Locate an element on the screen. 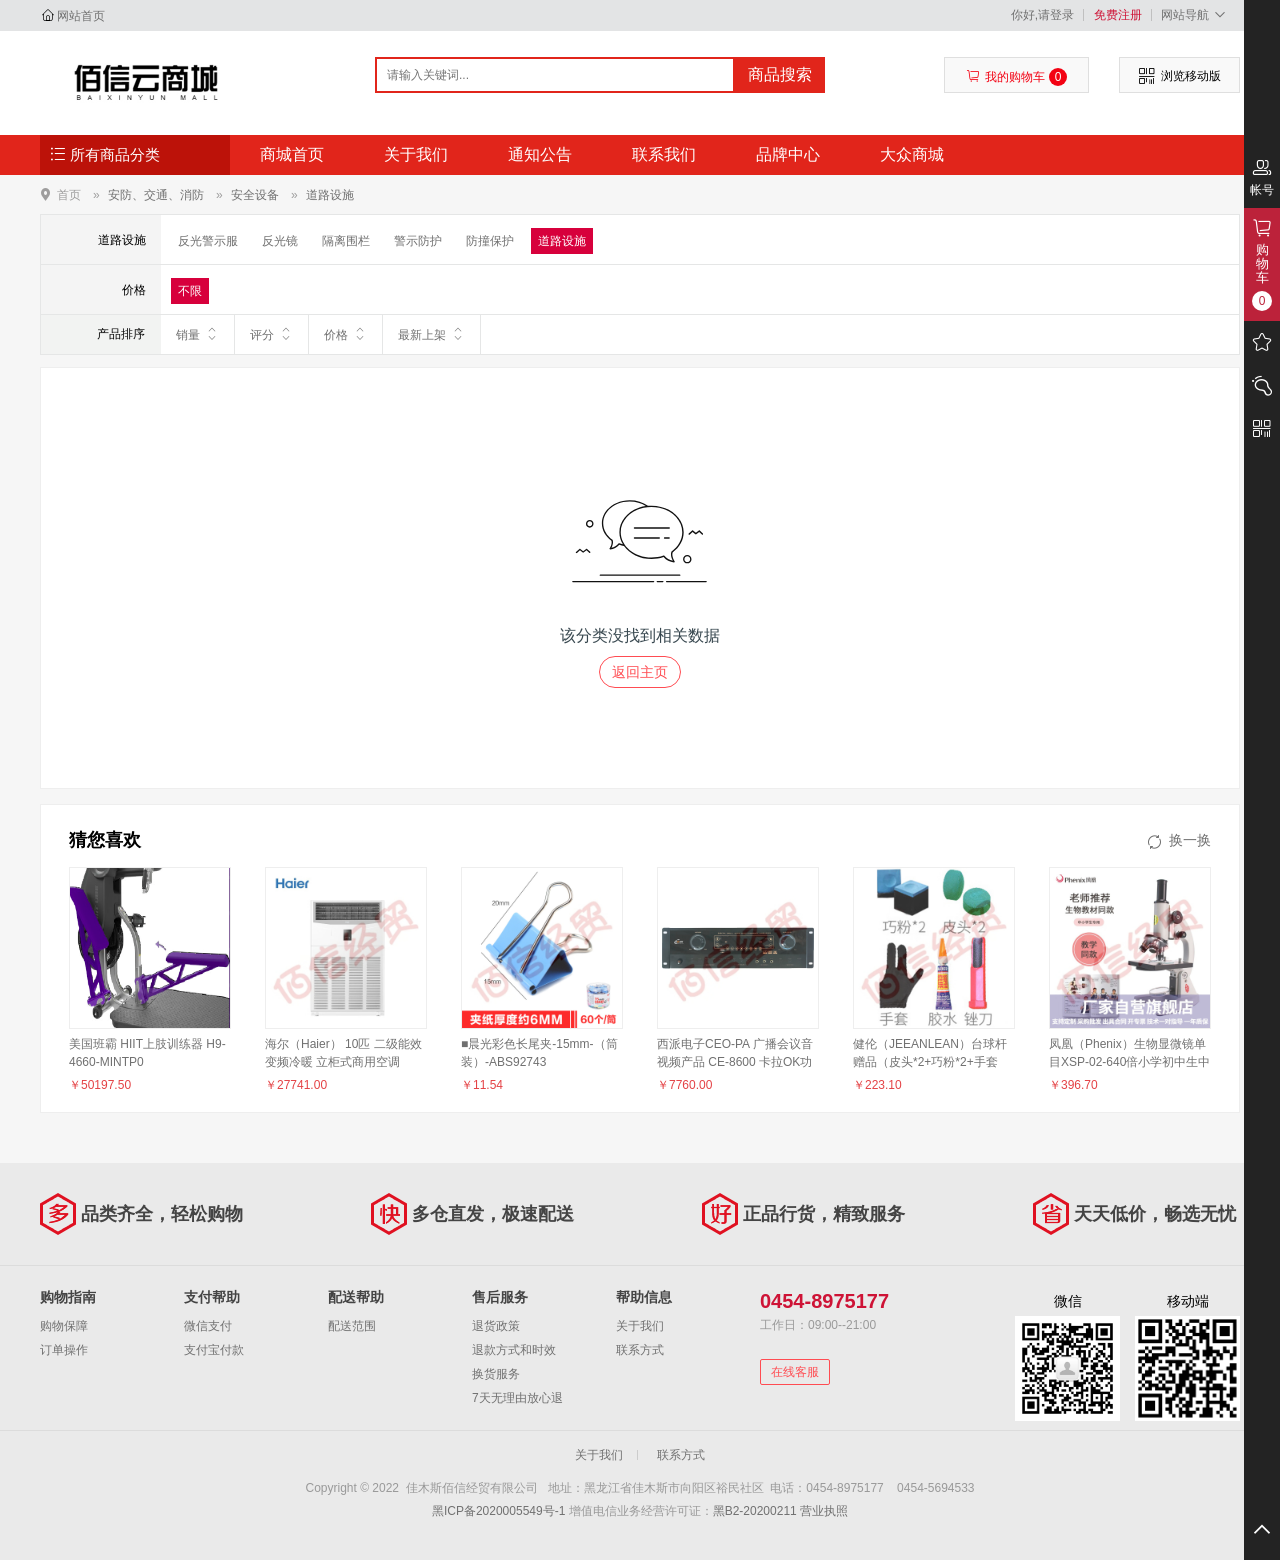 This screenshot has height=1560, width=1280. 我的购物车 is located at coordinates (1016, 77).